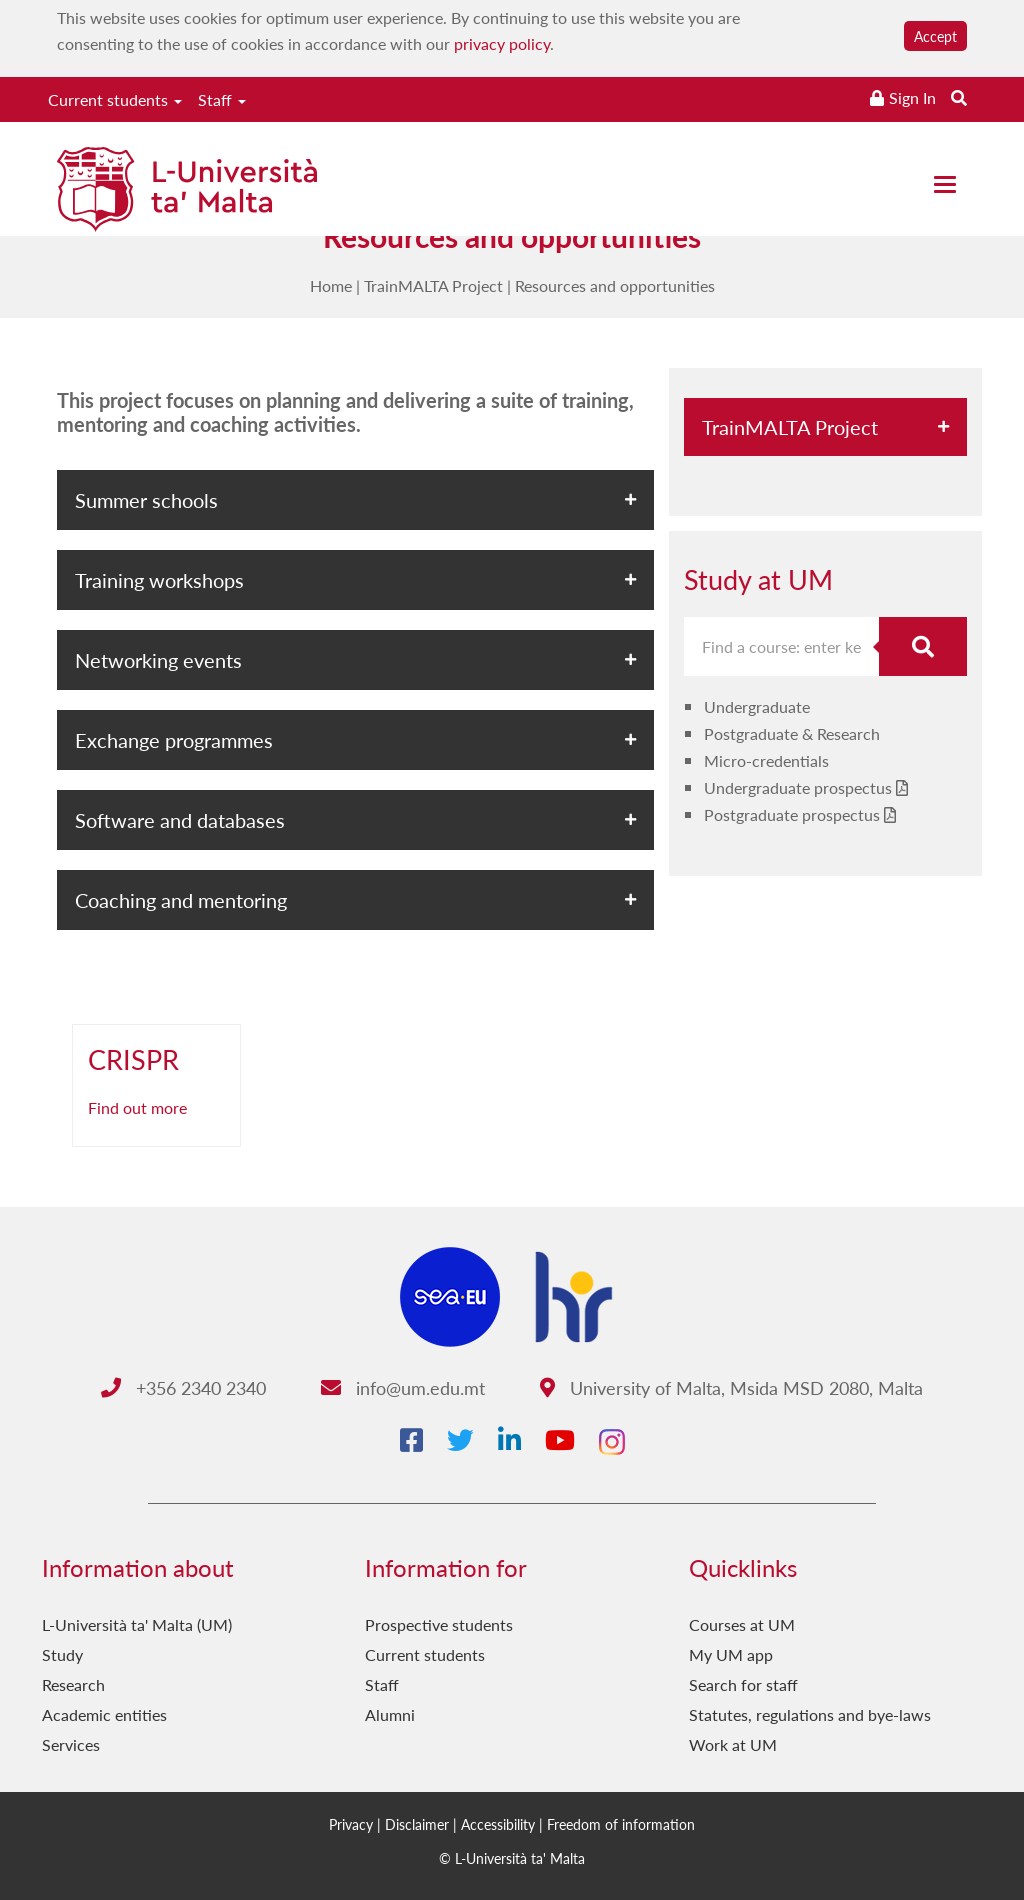 The image size is (1024, 1900). Describe the element at coordinates (115, 99) in the screenshot. I see `Current students` at that location.